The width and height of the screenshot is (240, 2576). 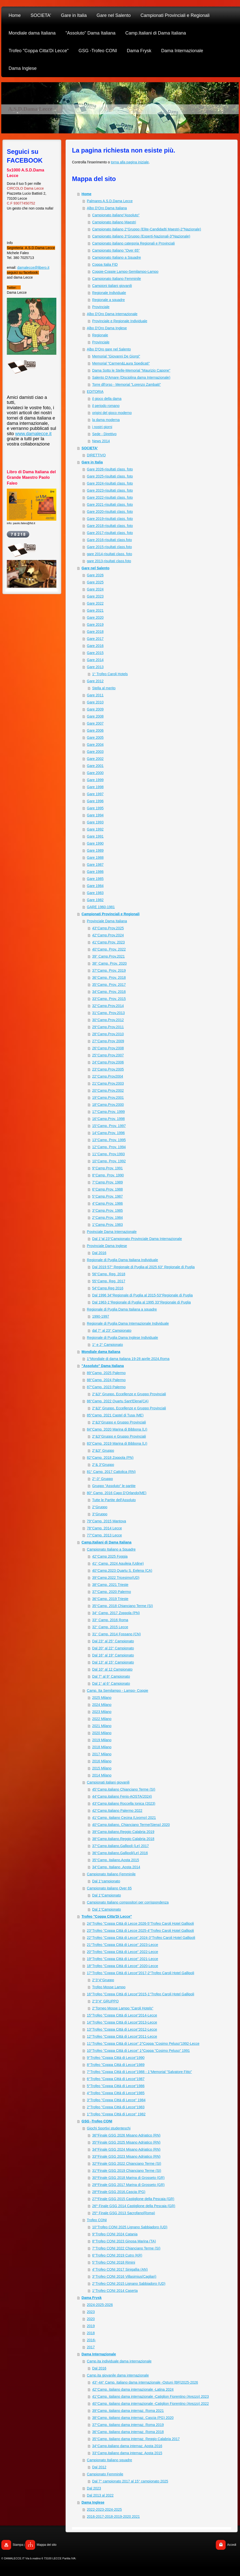 I want to click on 9°Camp.Prov. 1991, so click(x=107, y=1168).